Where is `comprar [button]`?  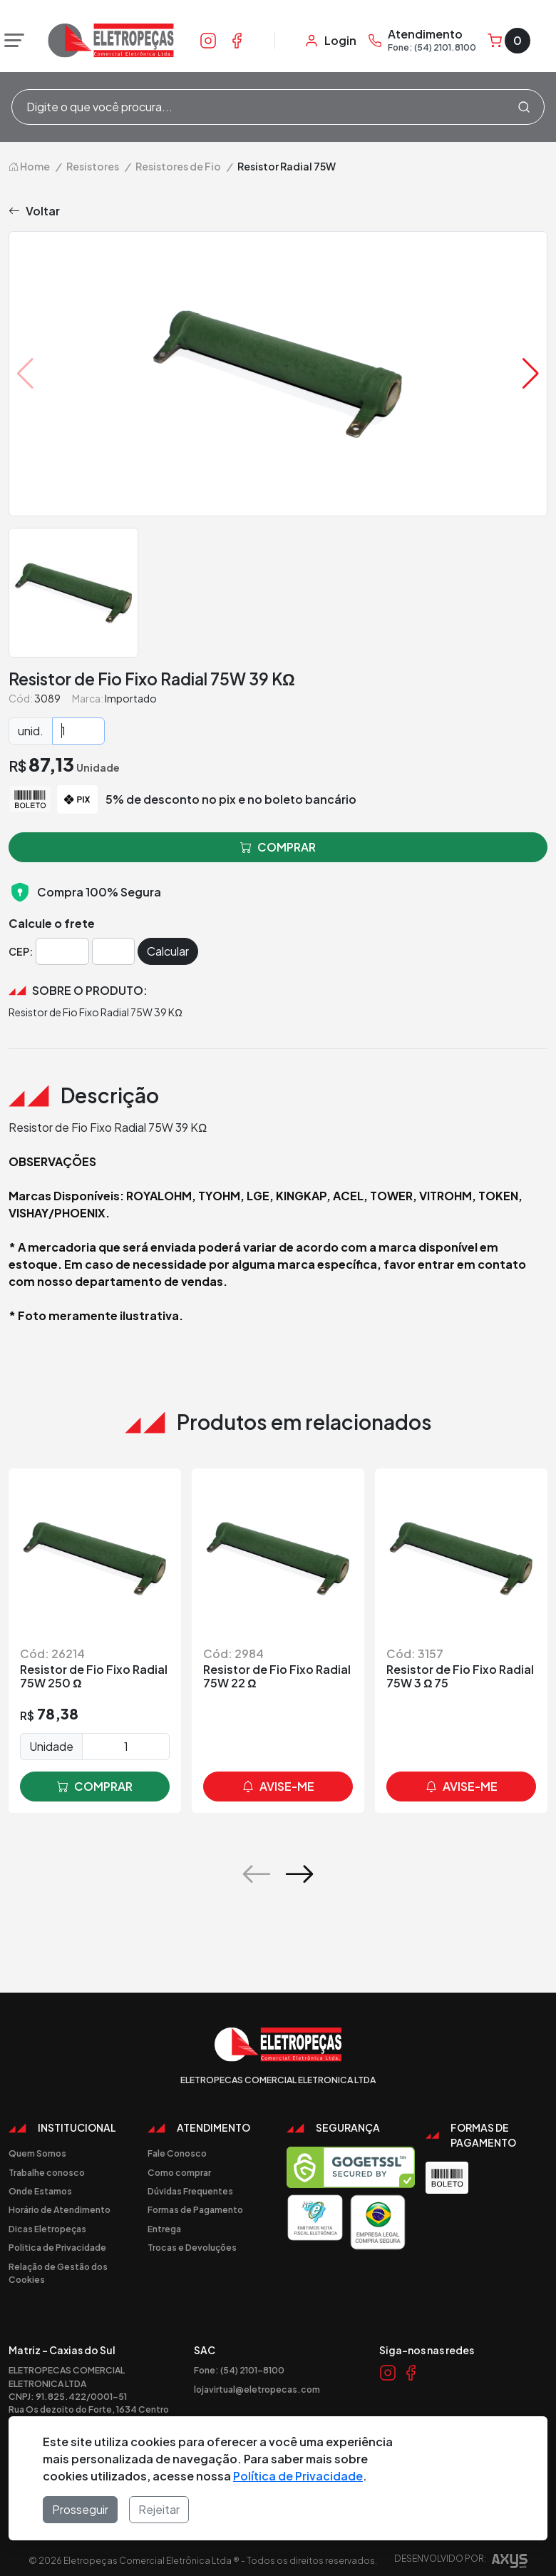
comprar [button] is located at coordinates (278, 847).